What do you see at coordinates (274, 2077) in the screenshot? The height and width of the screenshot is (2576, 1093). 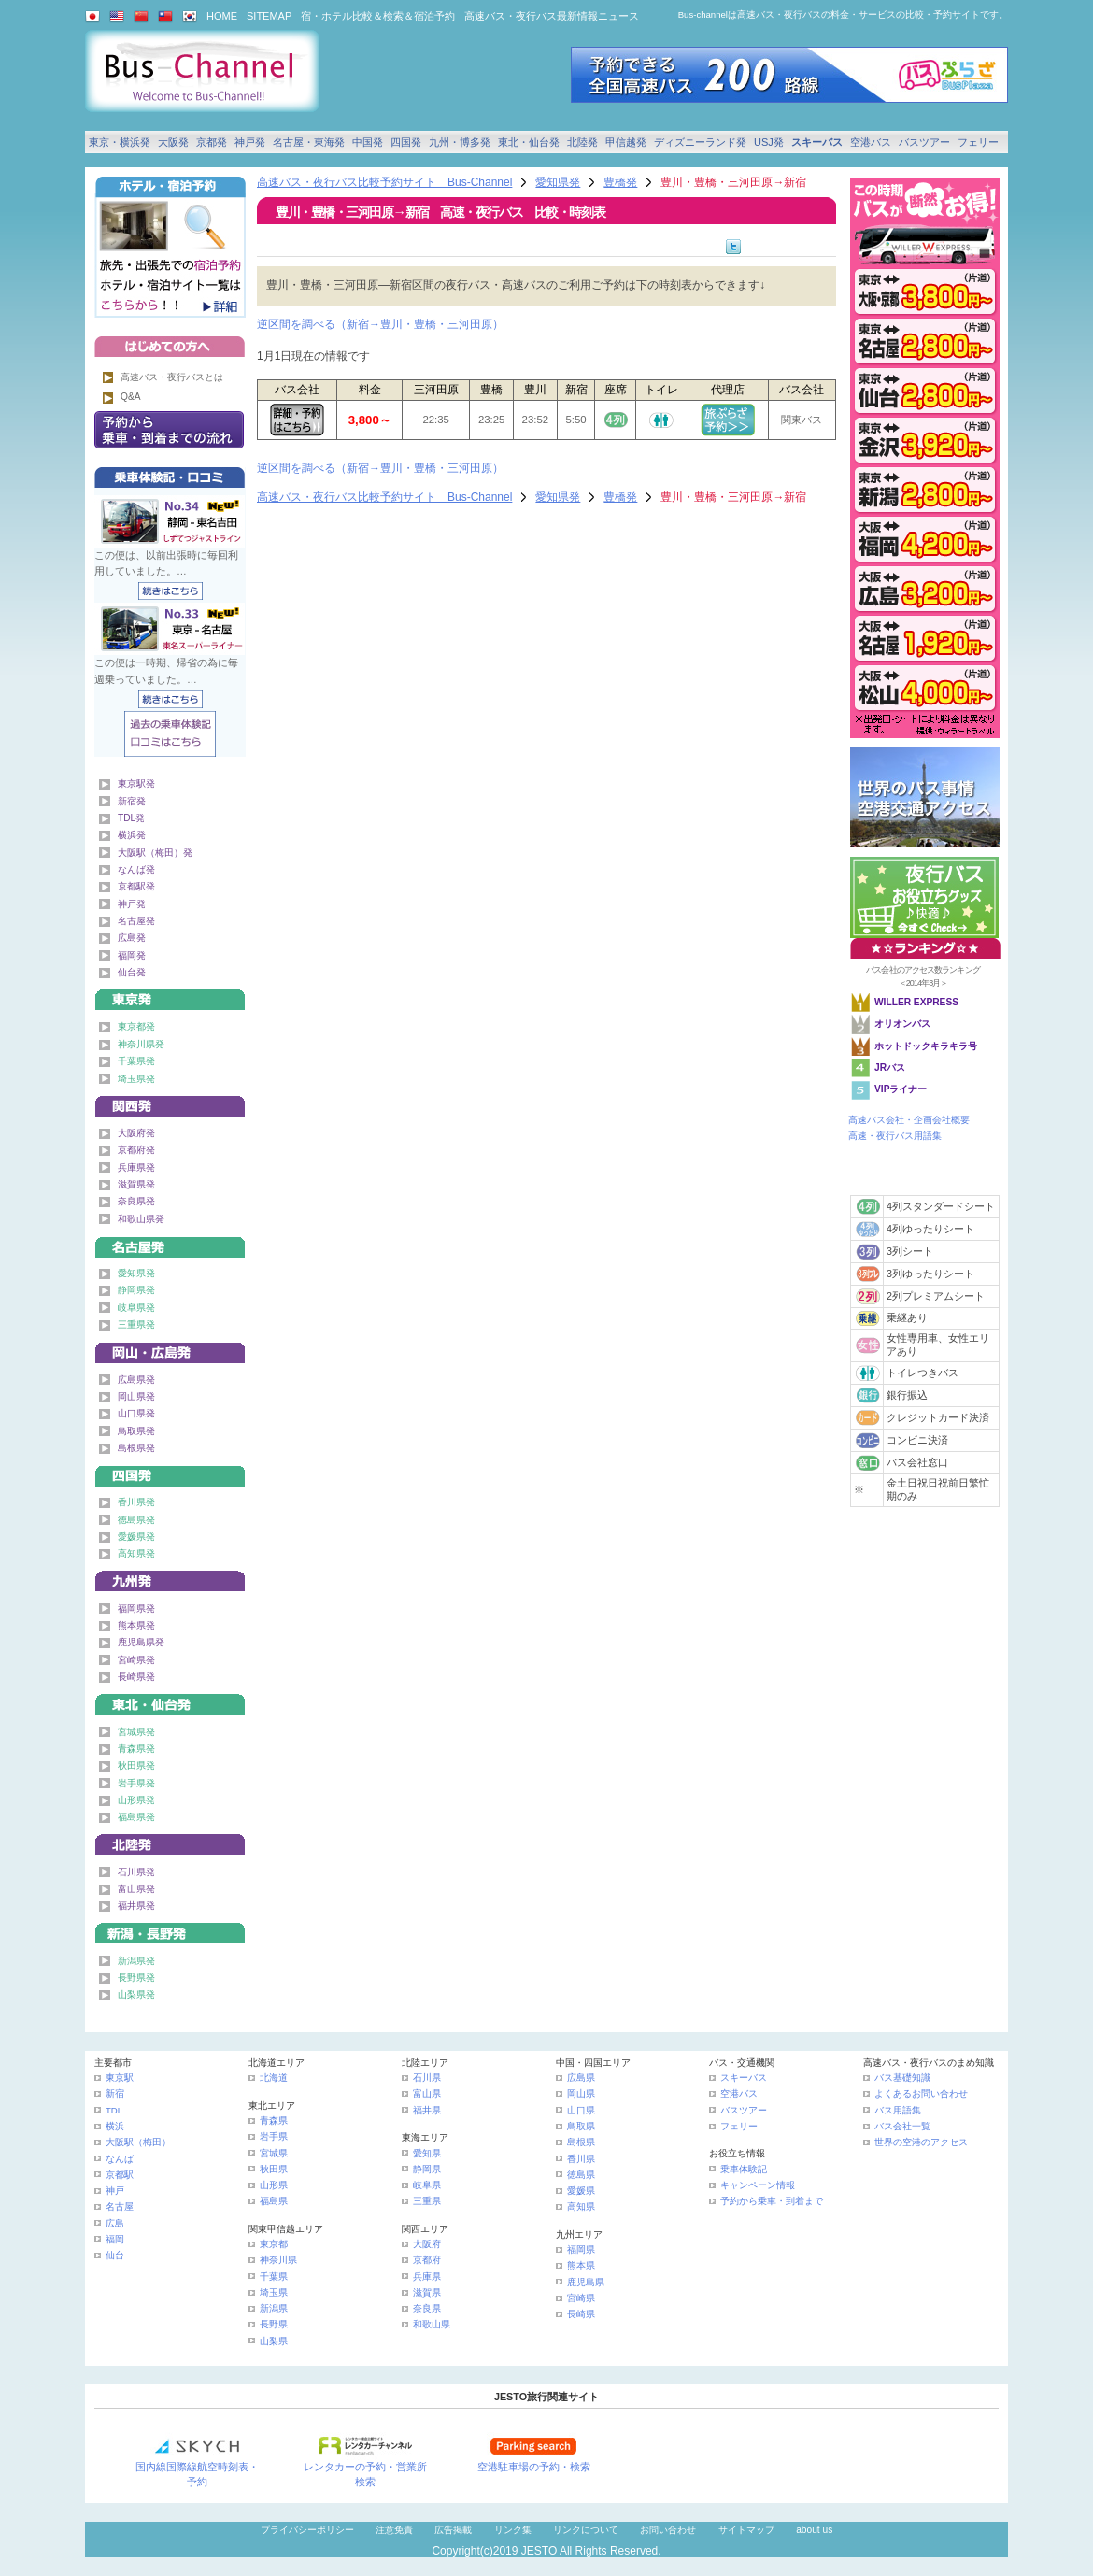 I see `北海道` at bounding box center [274, 2077].